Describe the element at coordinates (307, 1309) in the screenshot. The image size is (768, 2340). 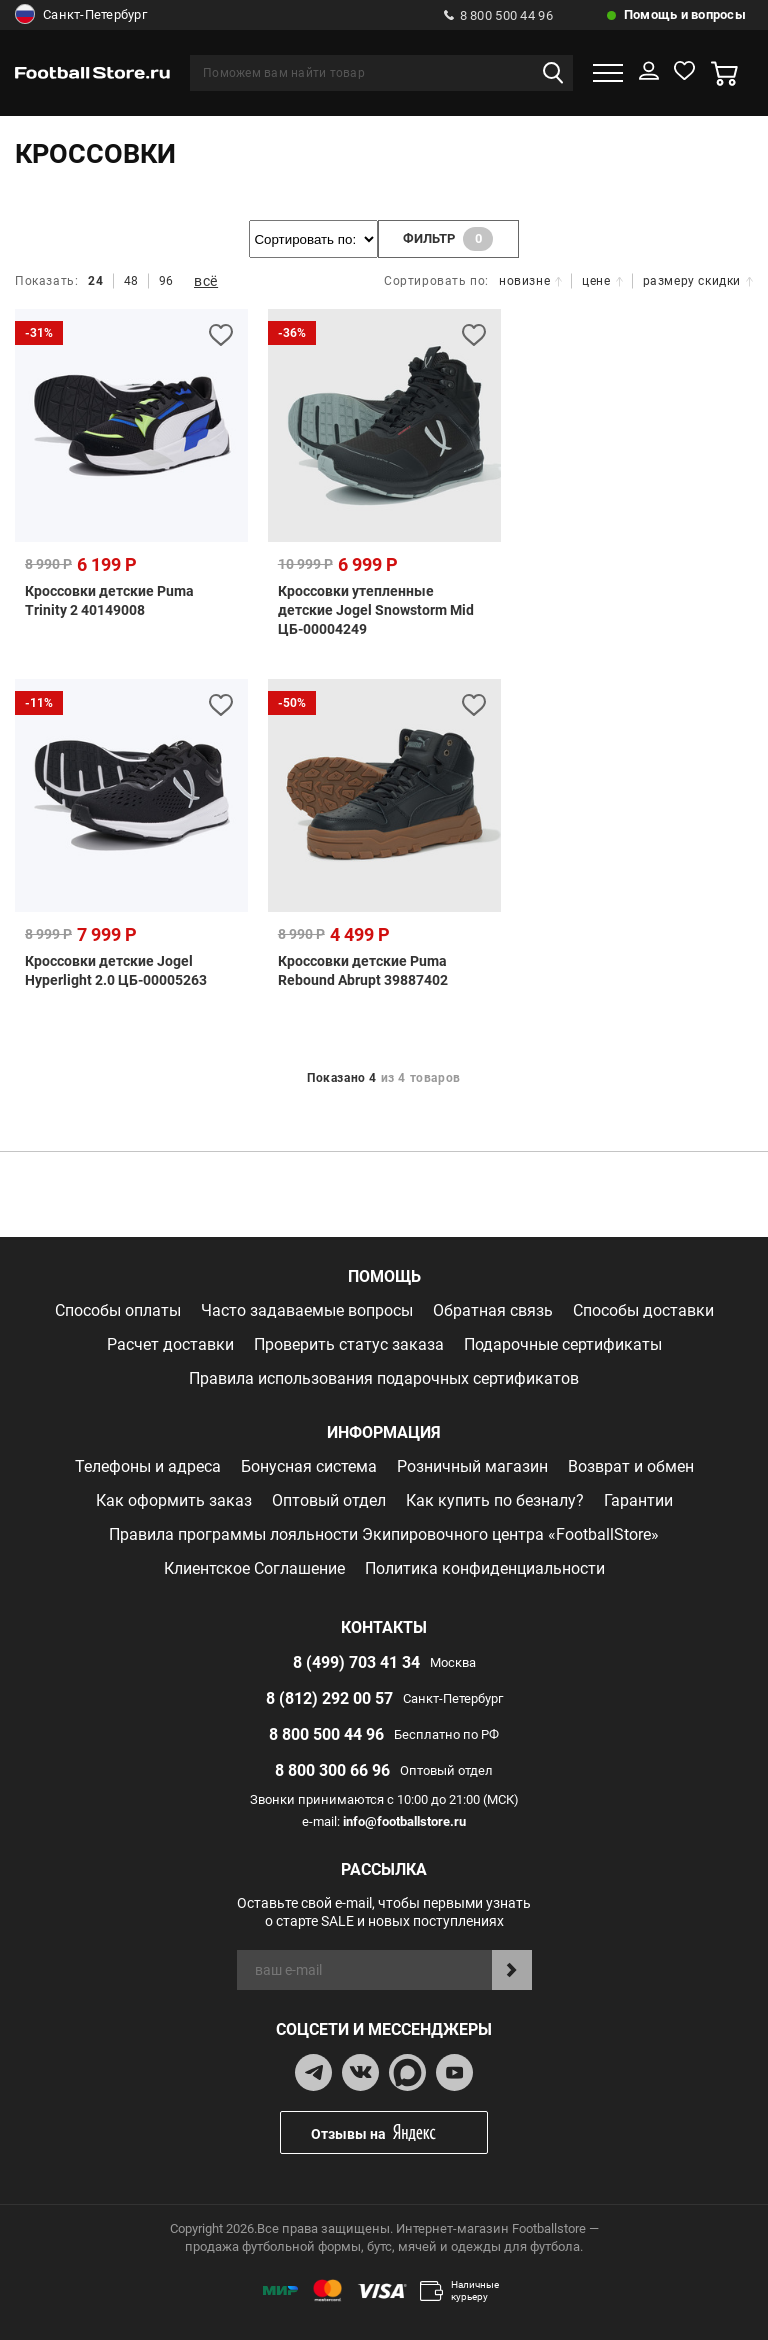
I see `Часто задаваемые вопросы` at that location.